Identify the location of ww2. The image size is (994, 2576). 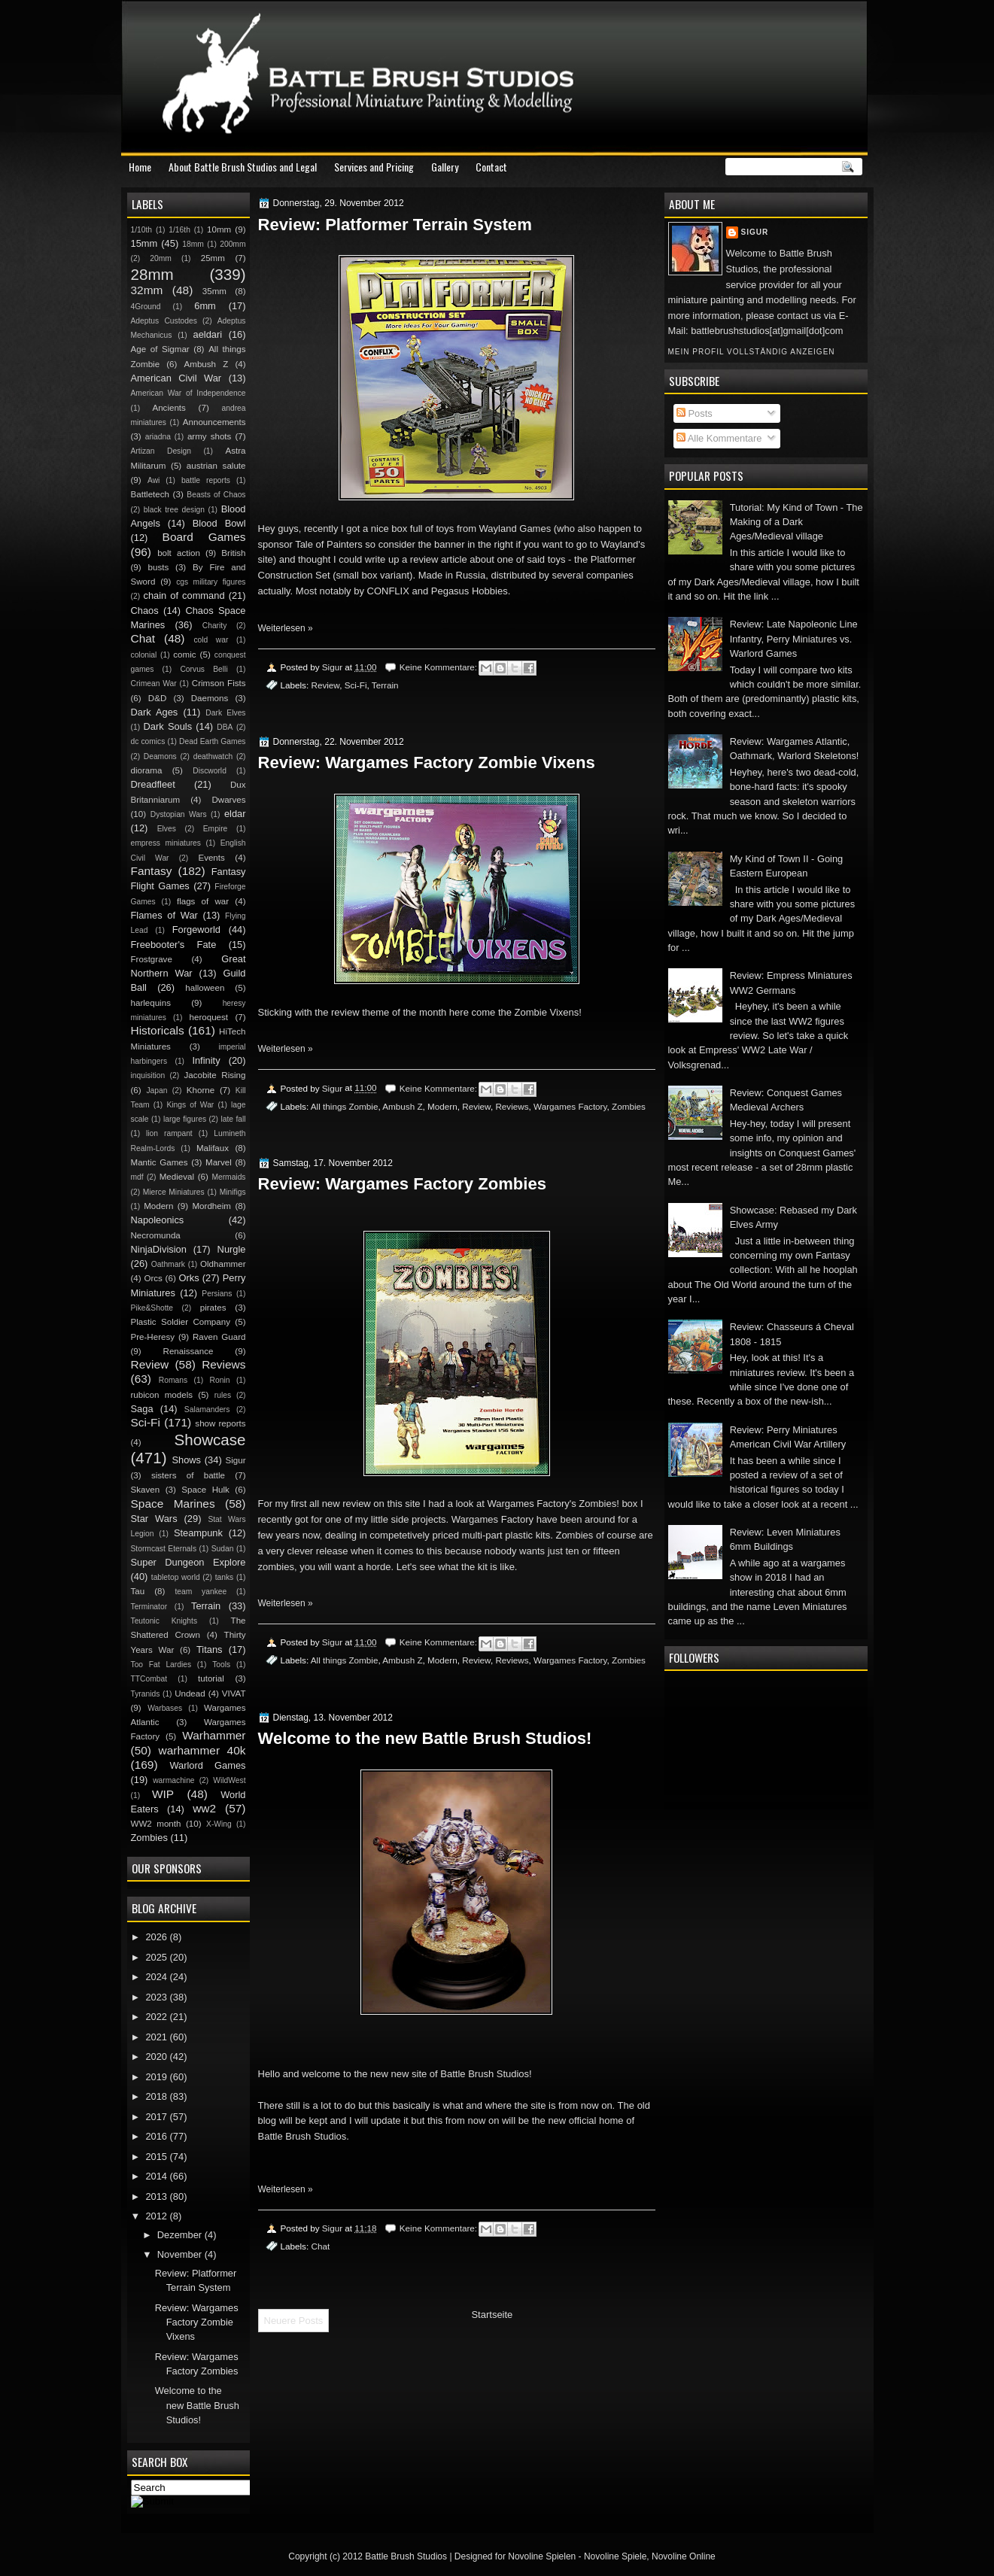
(204, 1808).